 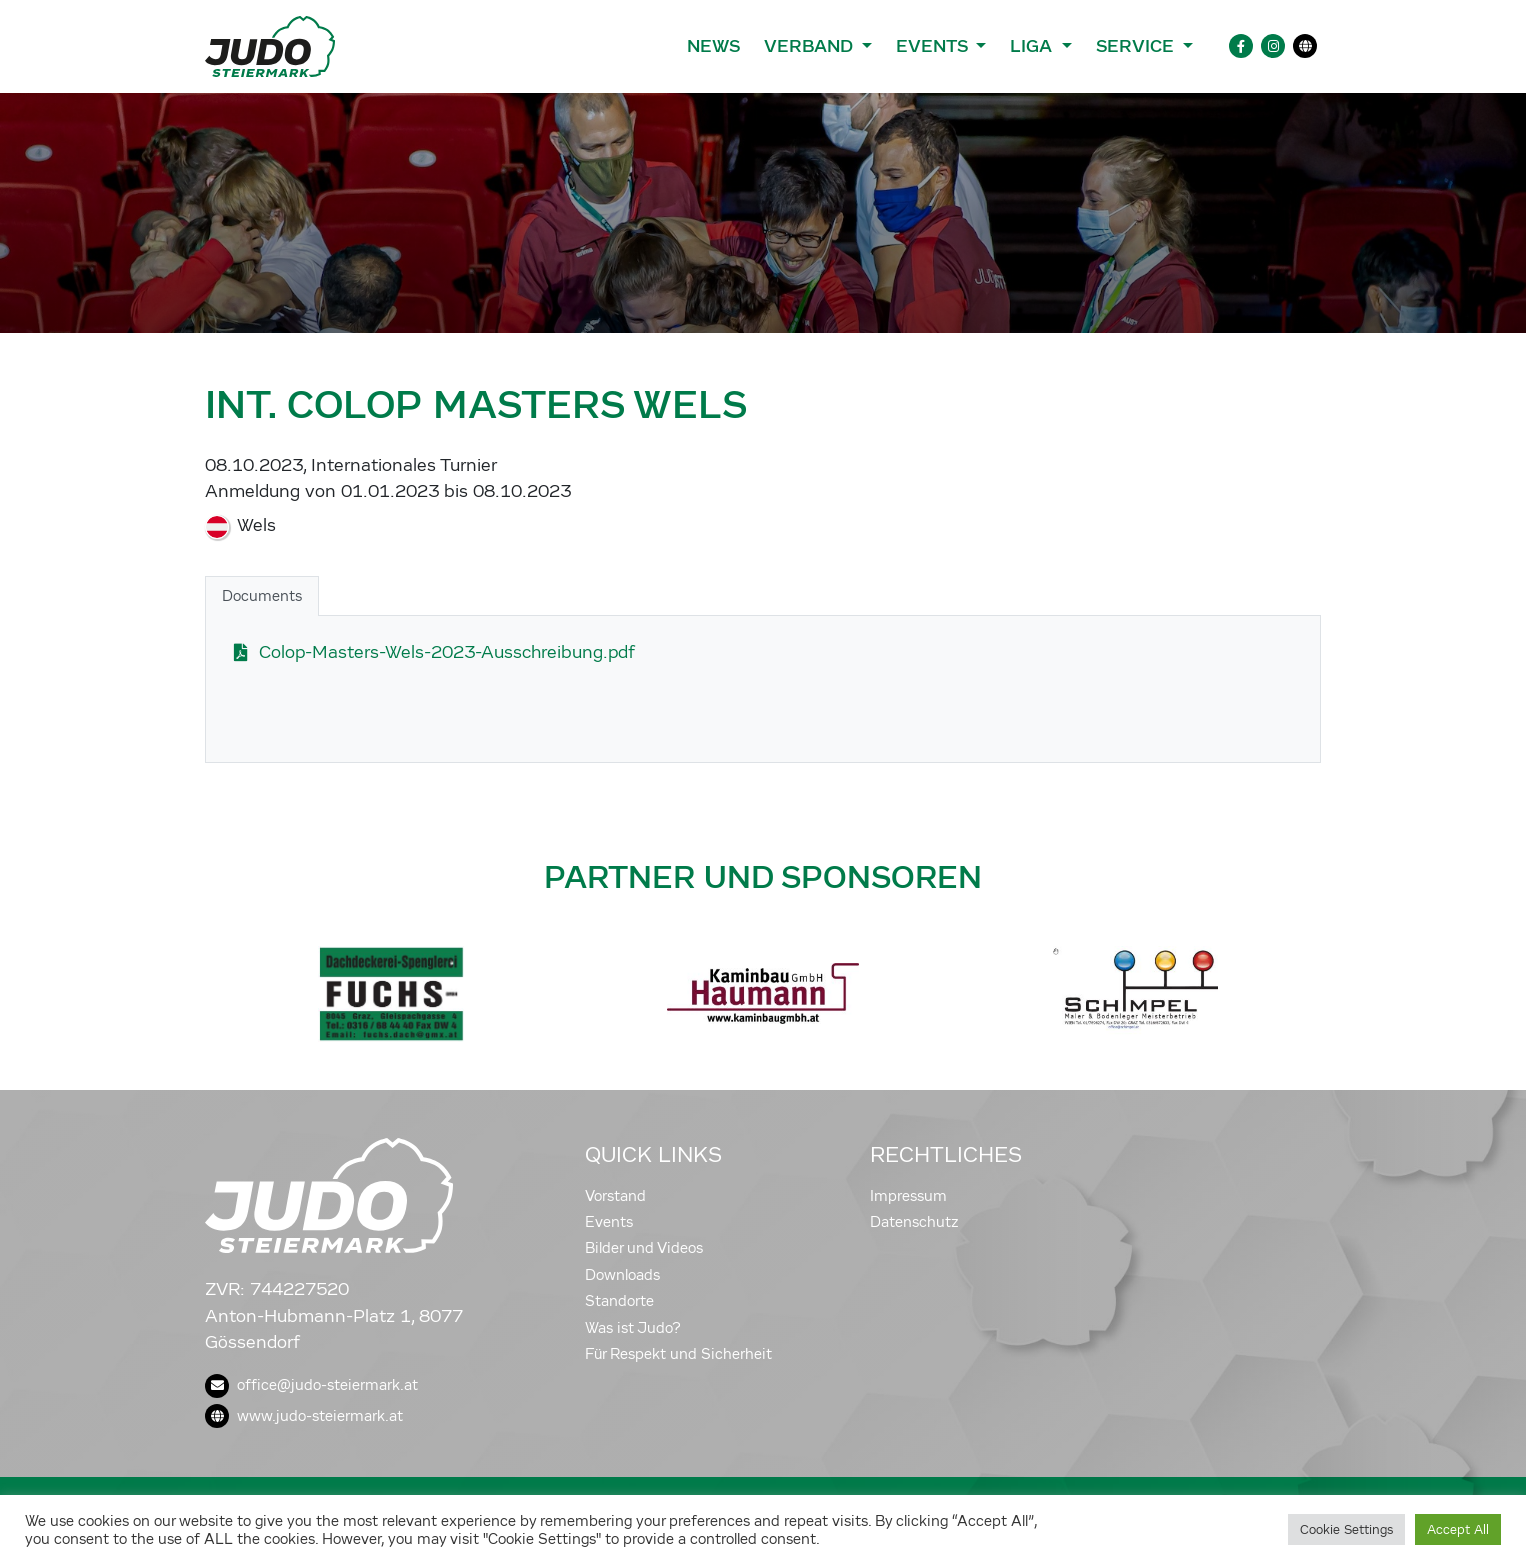 What do you see at coordinates (311, 1385) in the screenshot?
I see `office@judo-steiermark.at` at bounding box center [311, 1385].